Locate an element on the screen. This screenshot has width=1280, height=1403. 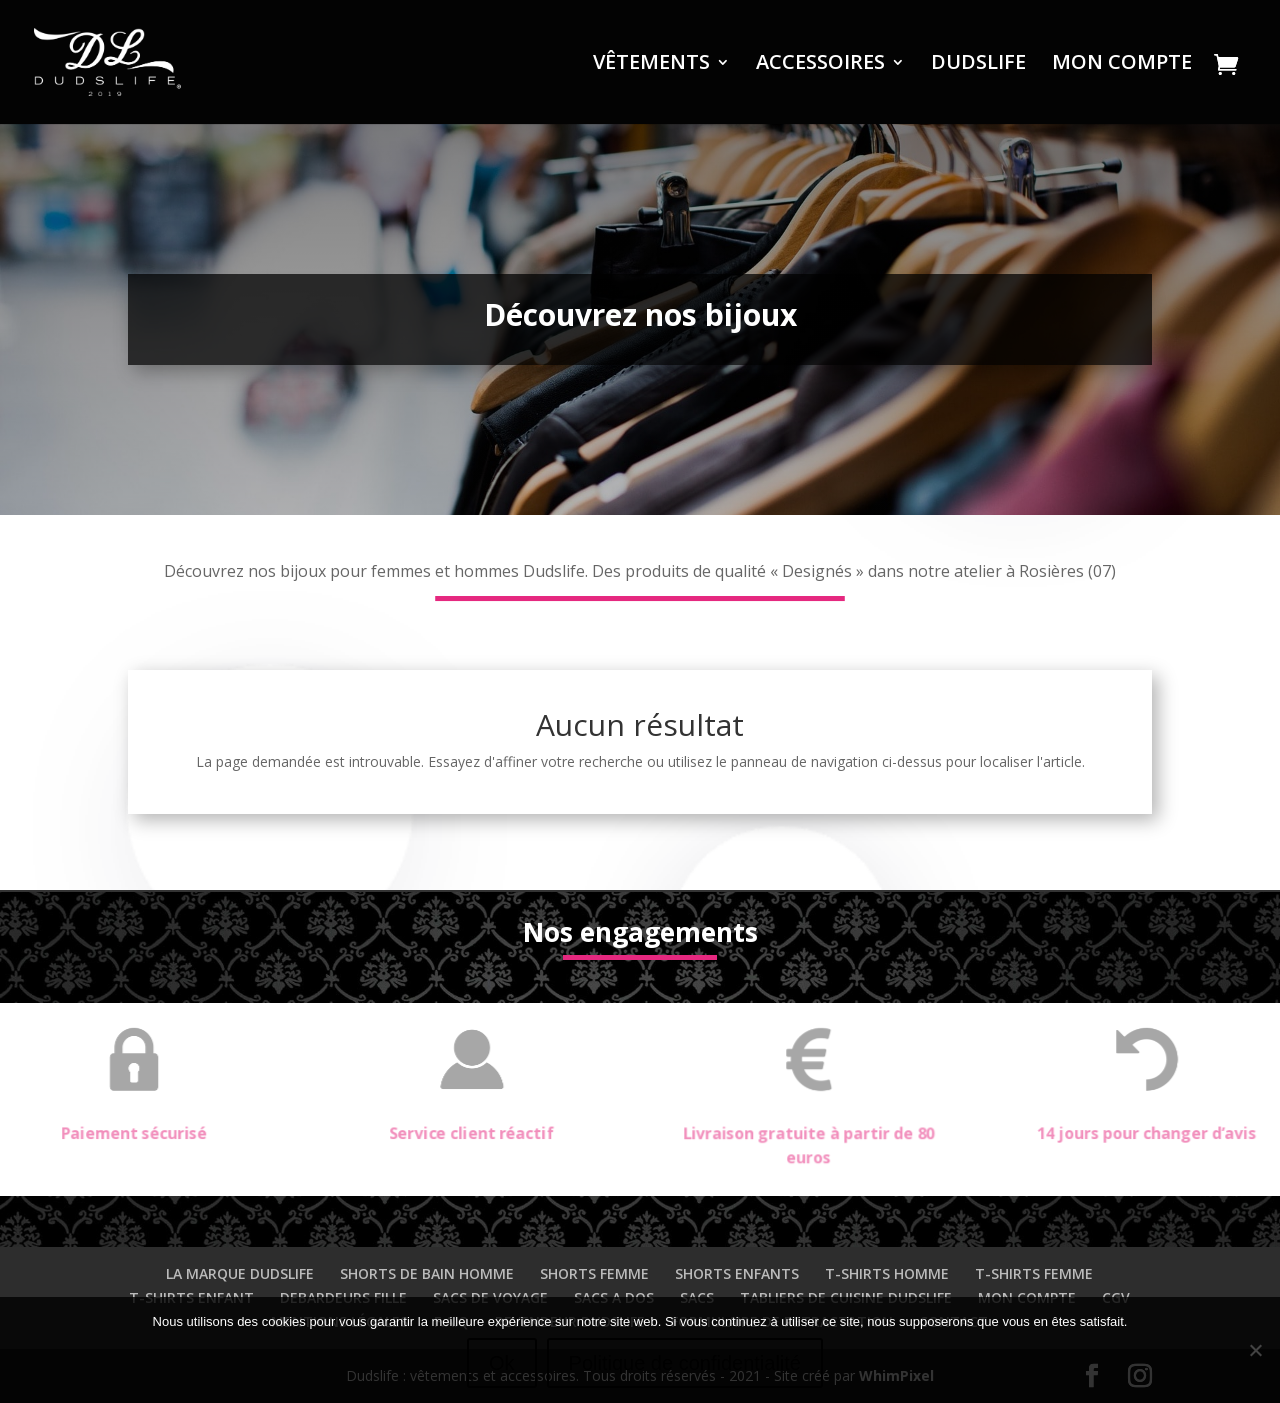
LA MARQUE DUDSLIFE is located at coordinates (240, 1273).